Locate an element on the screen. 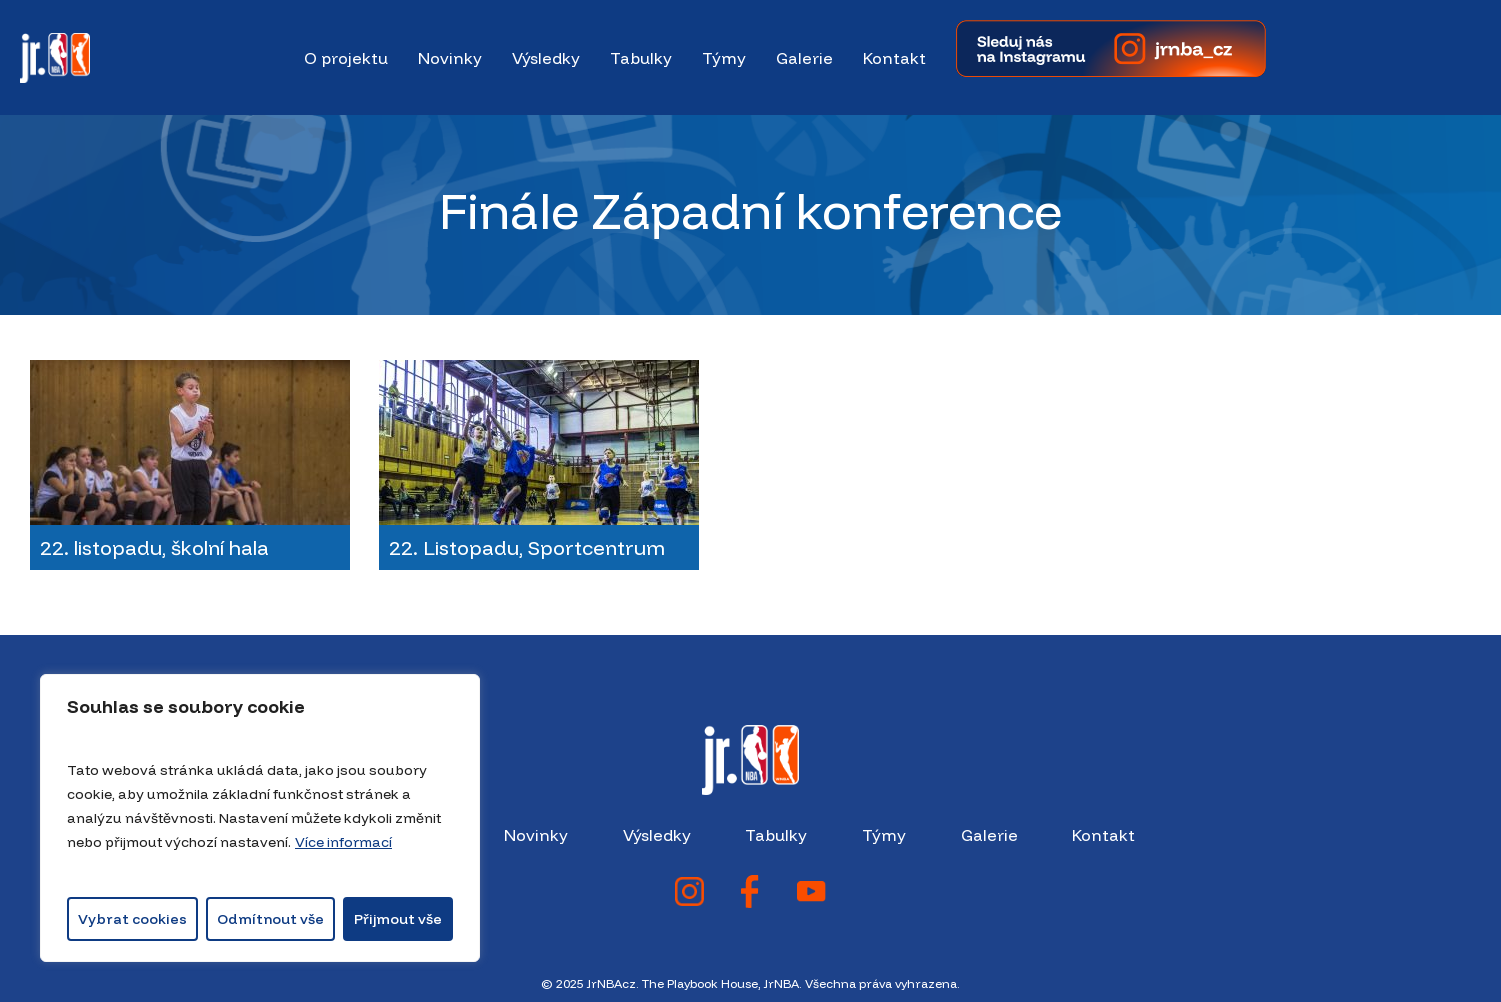 This screenshot has width=1501, height=1002. Tabulky is located at coordinates (776, 835).